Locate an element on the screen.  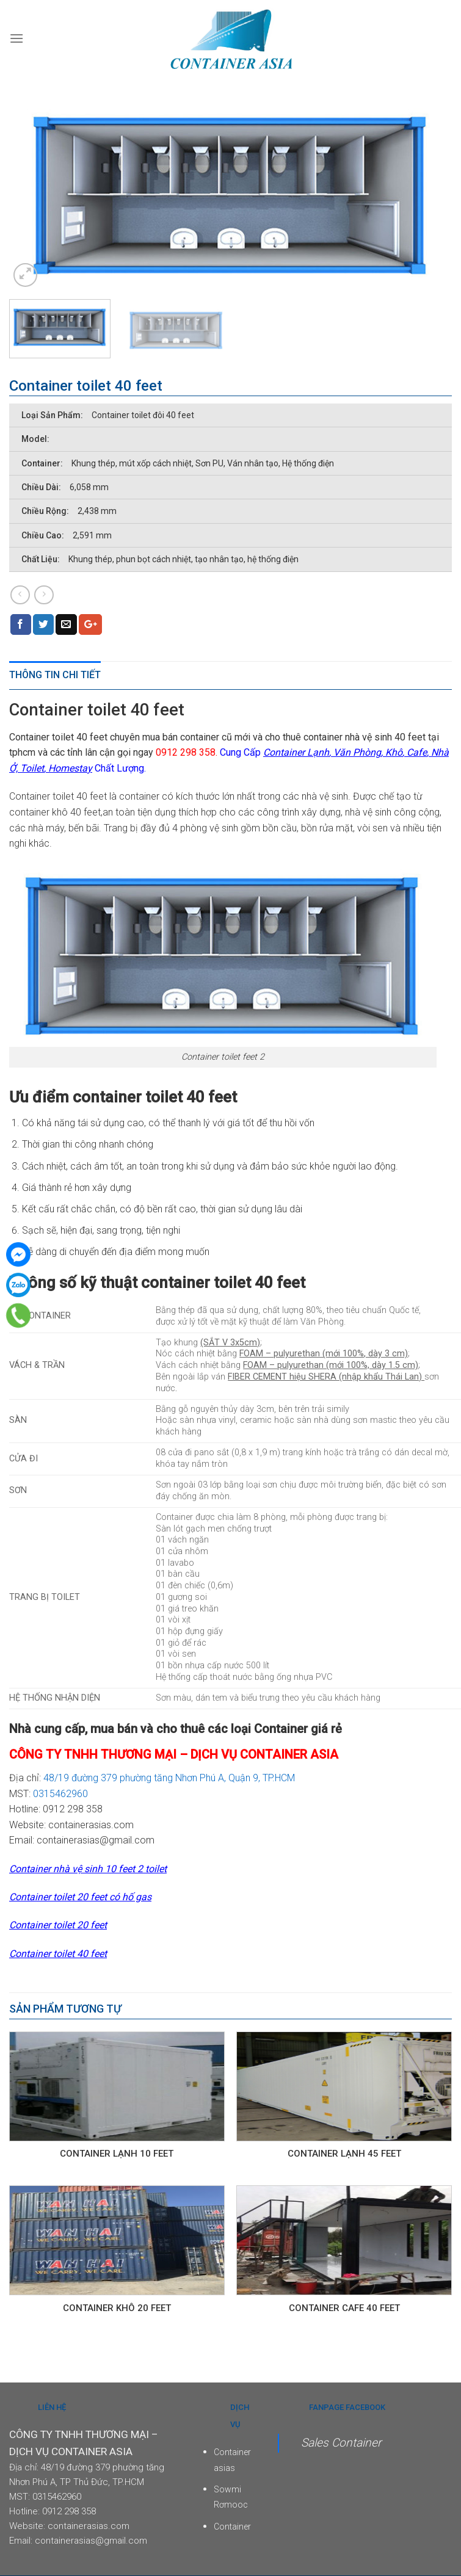
48/19 đường 379 phường tăng Nhơn Phú A, Quận 9, TP.HCM is located at coordinates (170, 1778).